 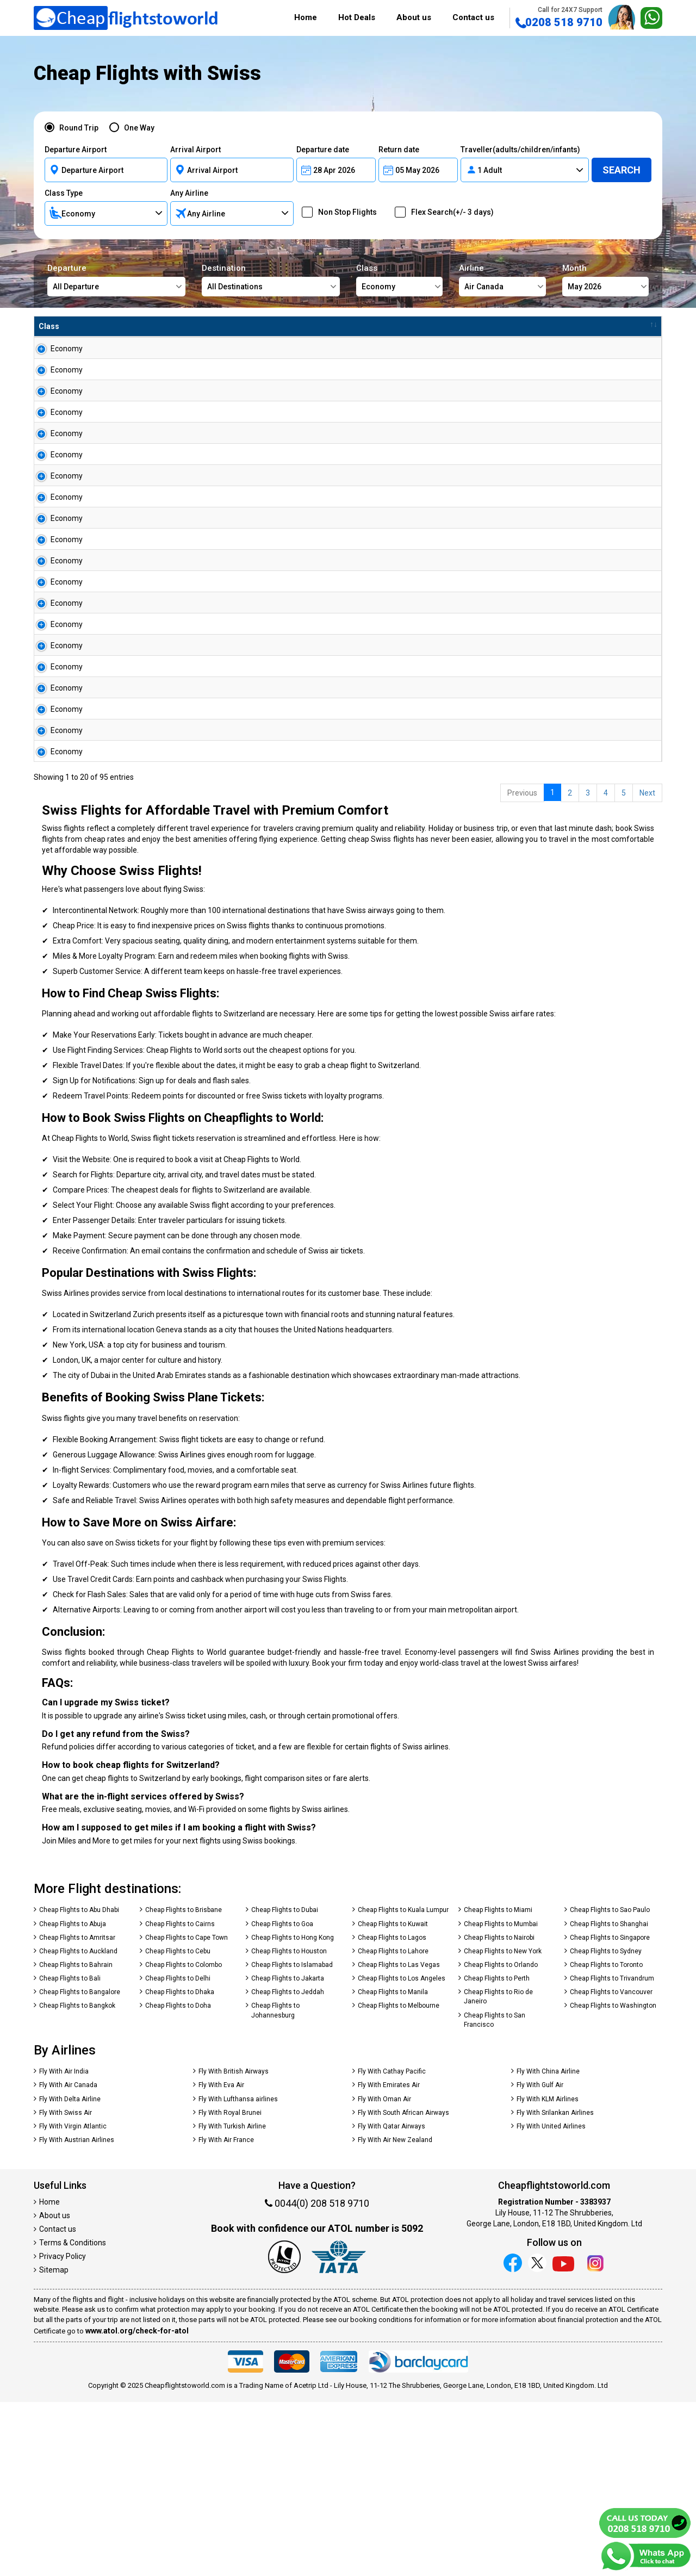 What do you see at coordinates (497, 2152) in the screenshot?
I see `Cheap Flights to Perth` at bounding box center [497, 2152].